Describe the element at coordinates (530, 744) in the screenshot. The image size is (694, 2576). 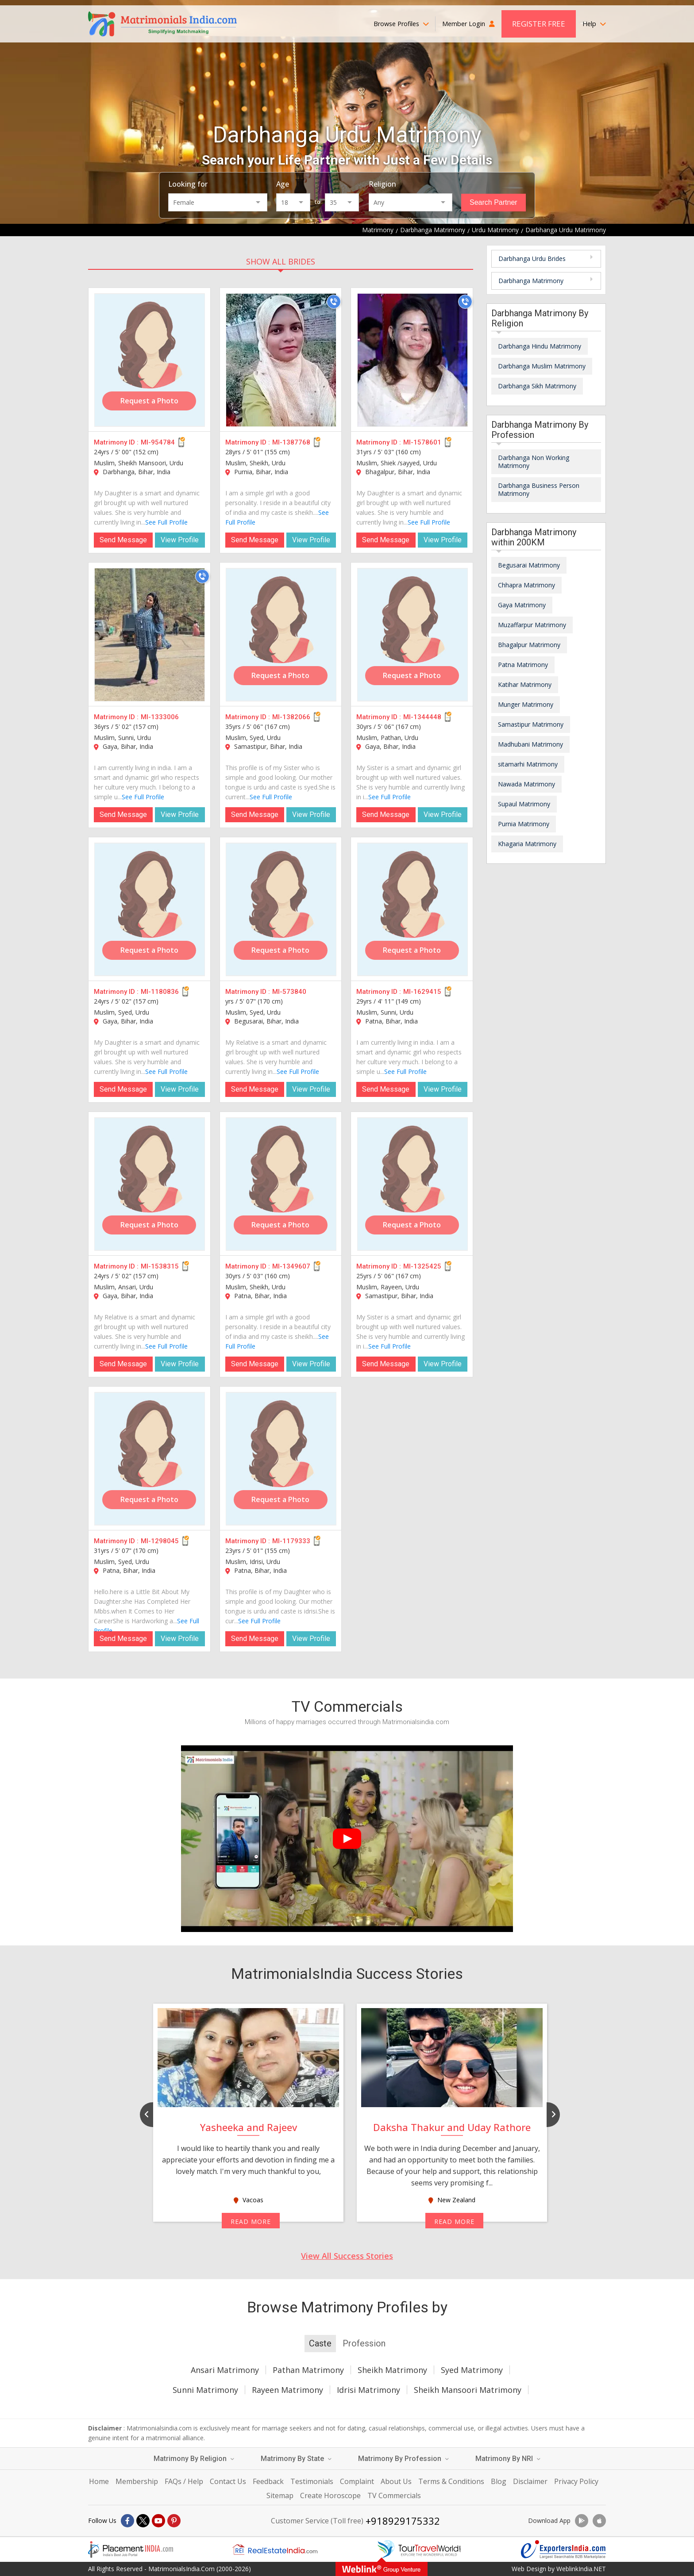
I see `Madhubani Matrimony` at that location.